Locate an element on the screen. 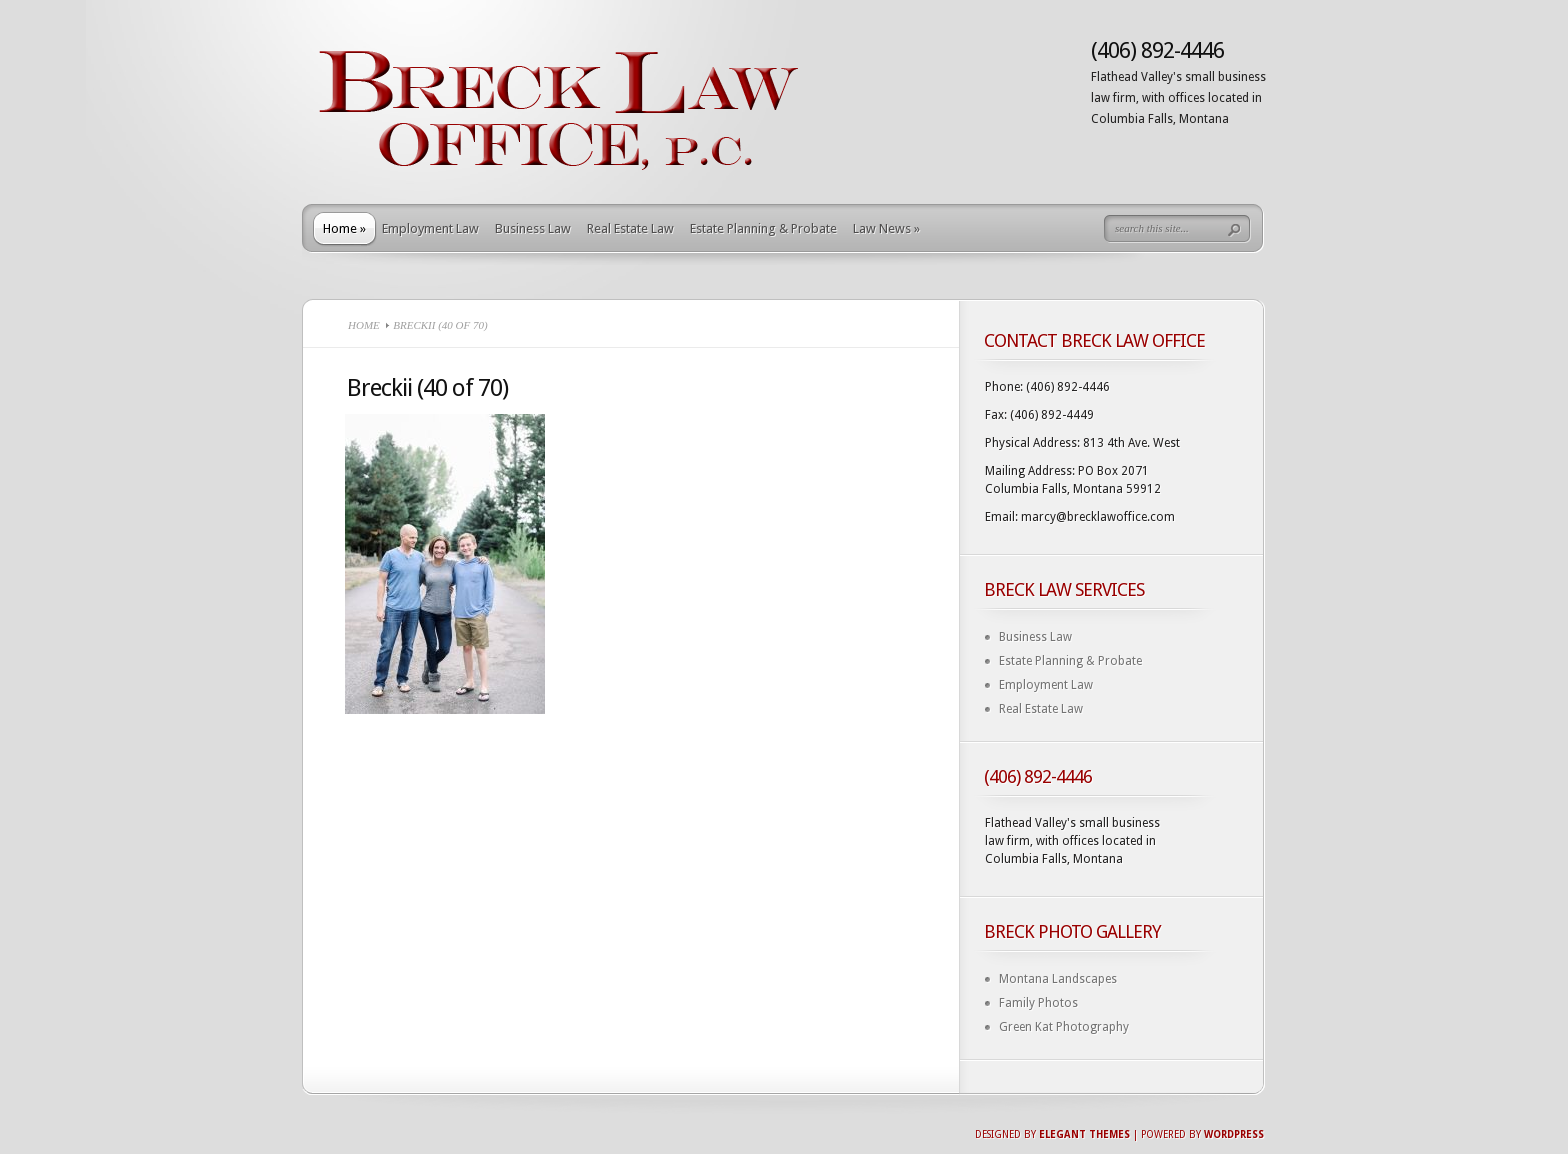  Business Law is located at coordinates (533, 228).